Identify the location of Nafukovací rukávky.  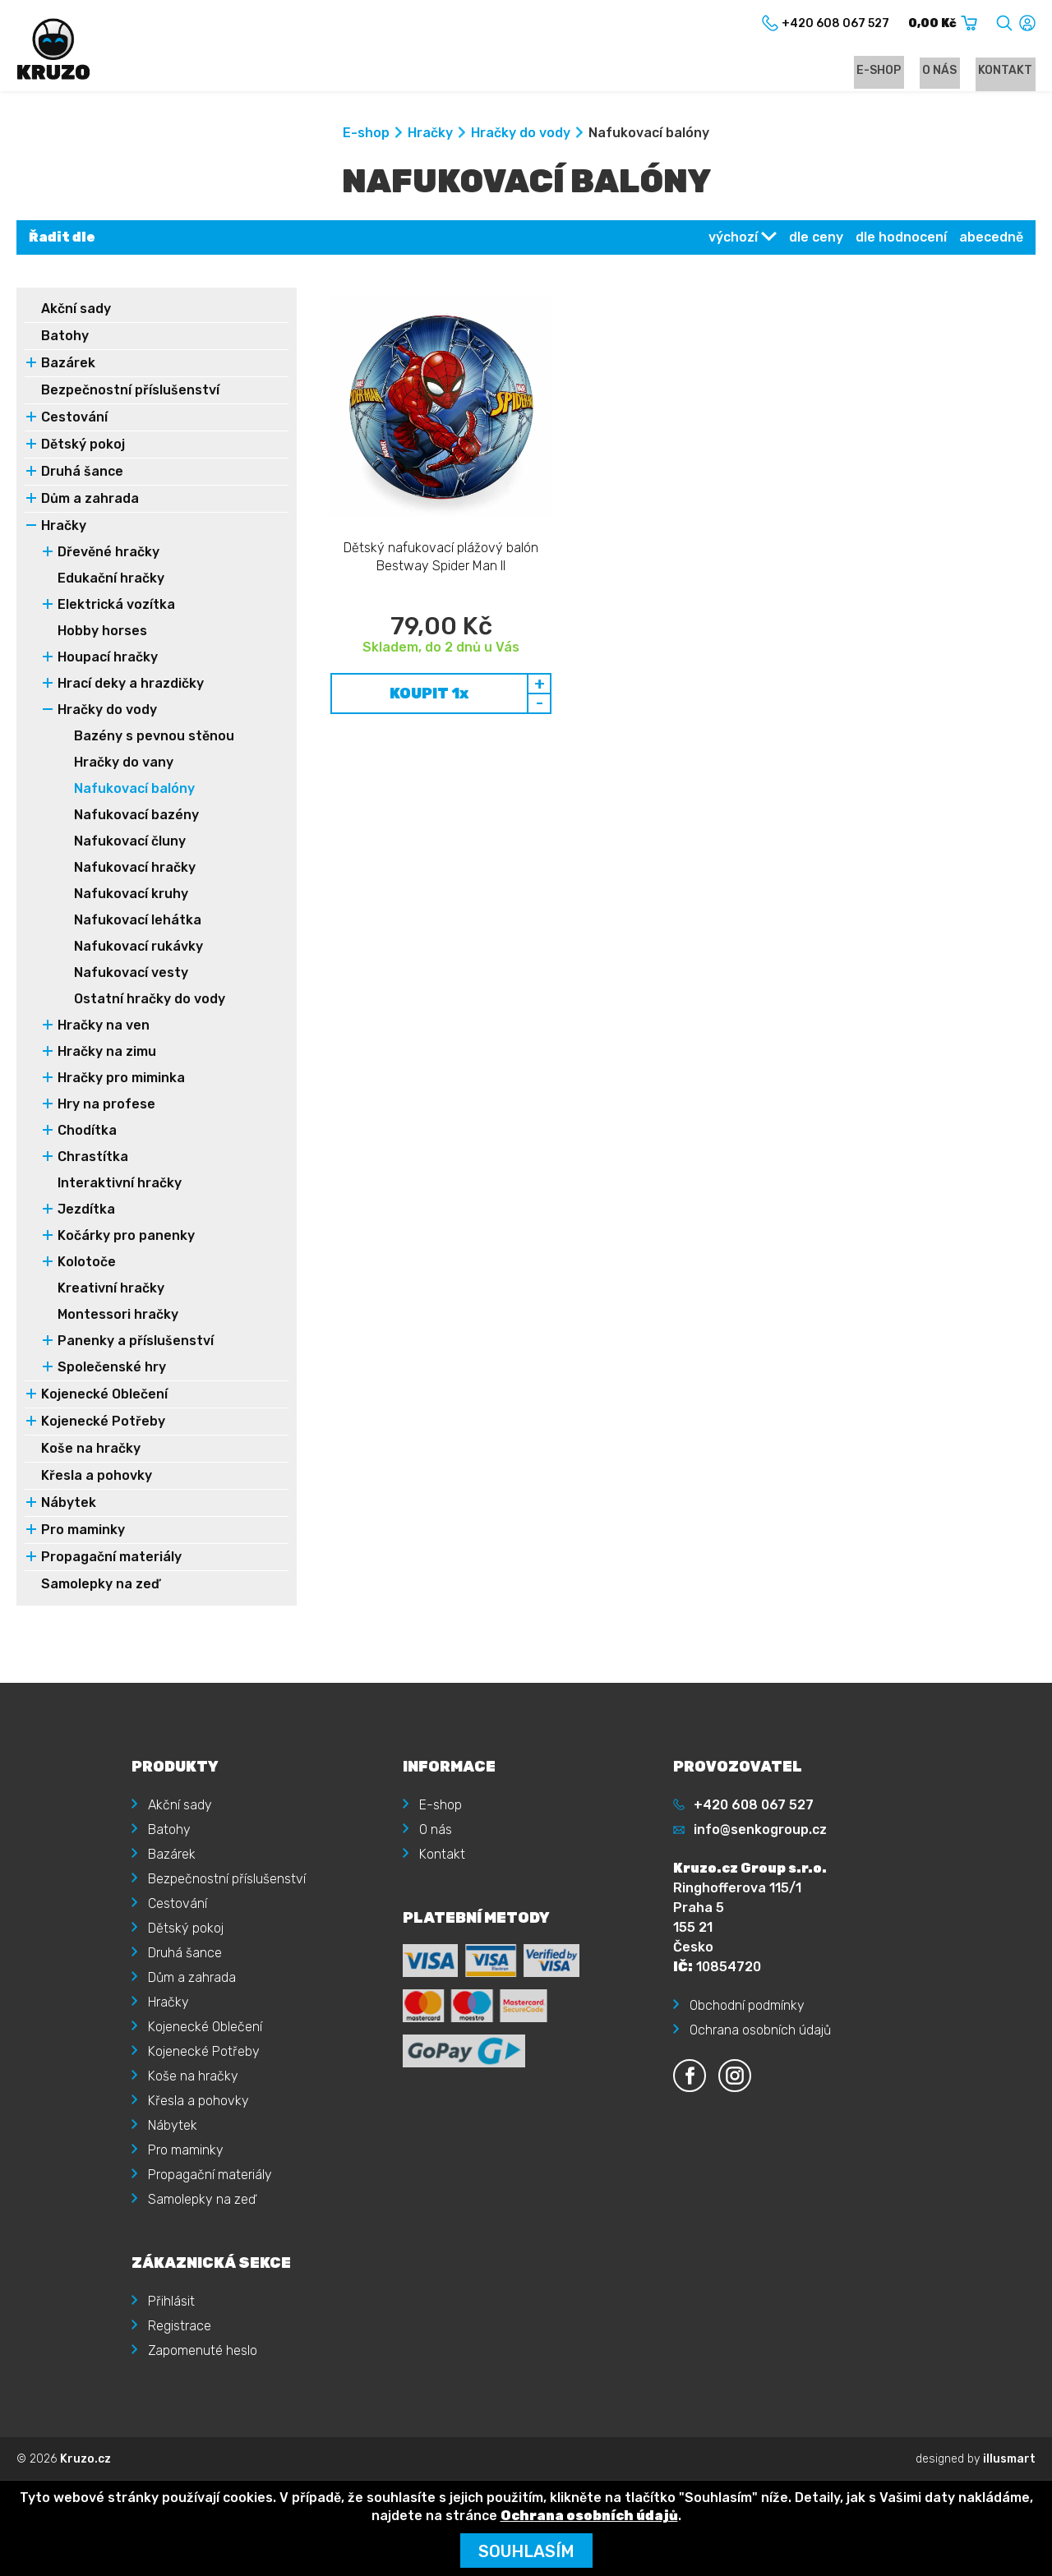
(138, 948).